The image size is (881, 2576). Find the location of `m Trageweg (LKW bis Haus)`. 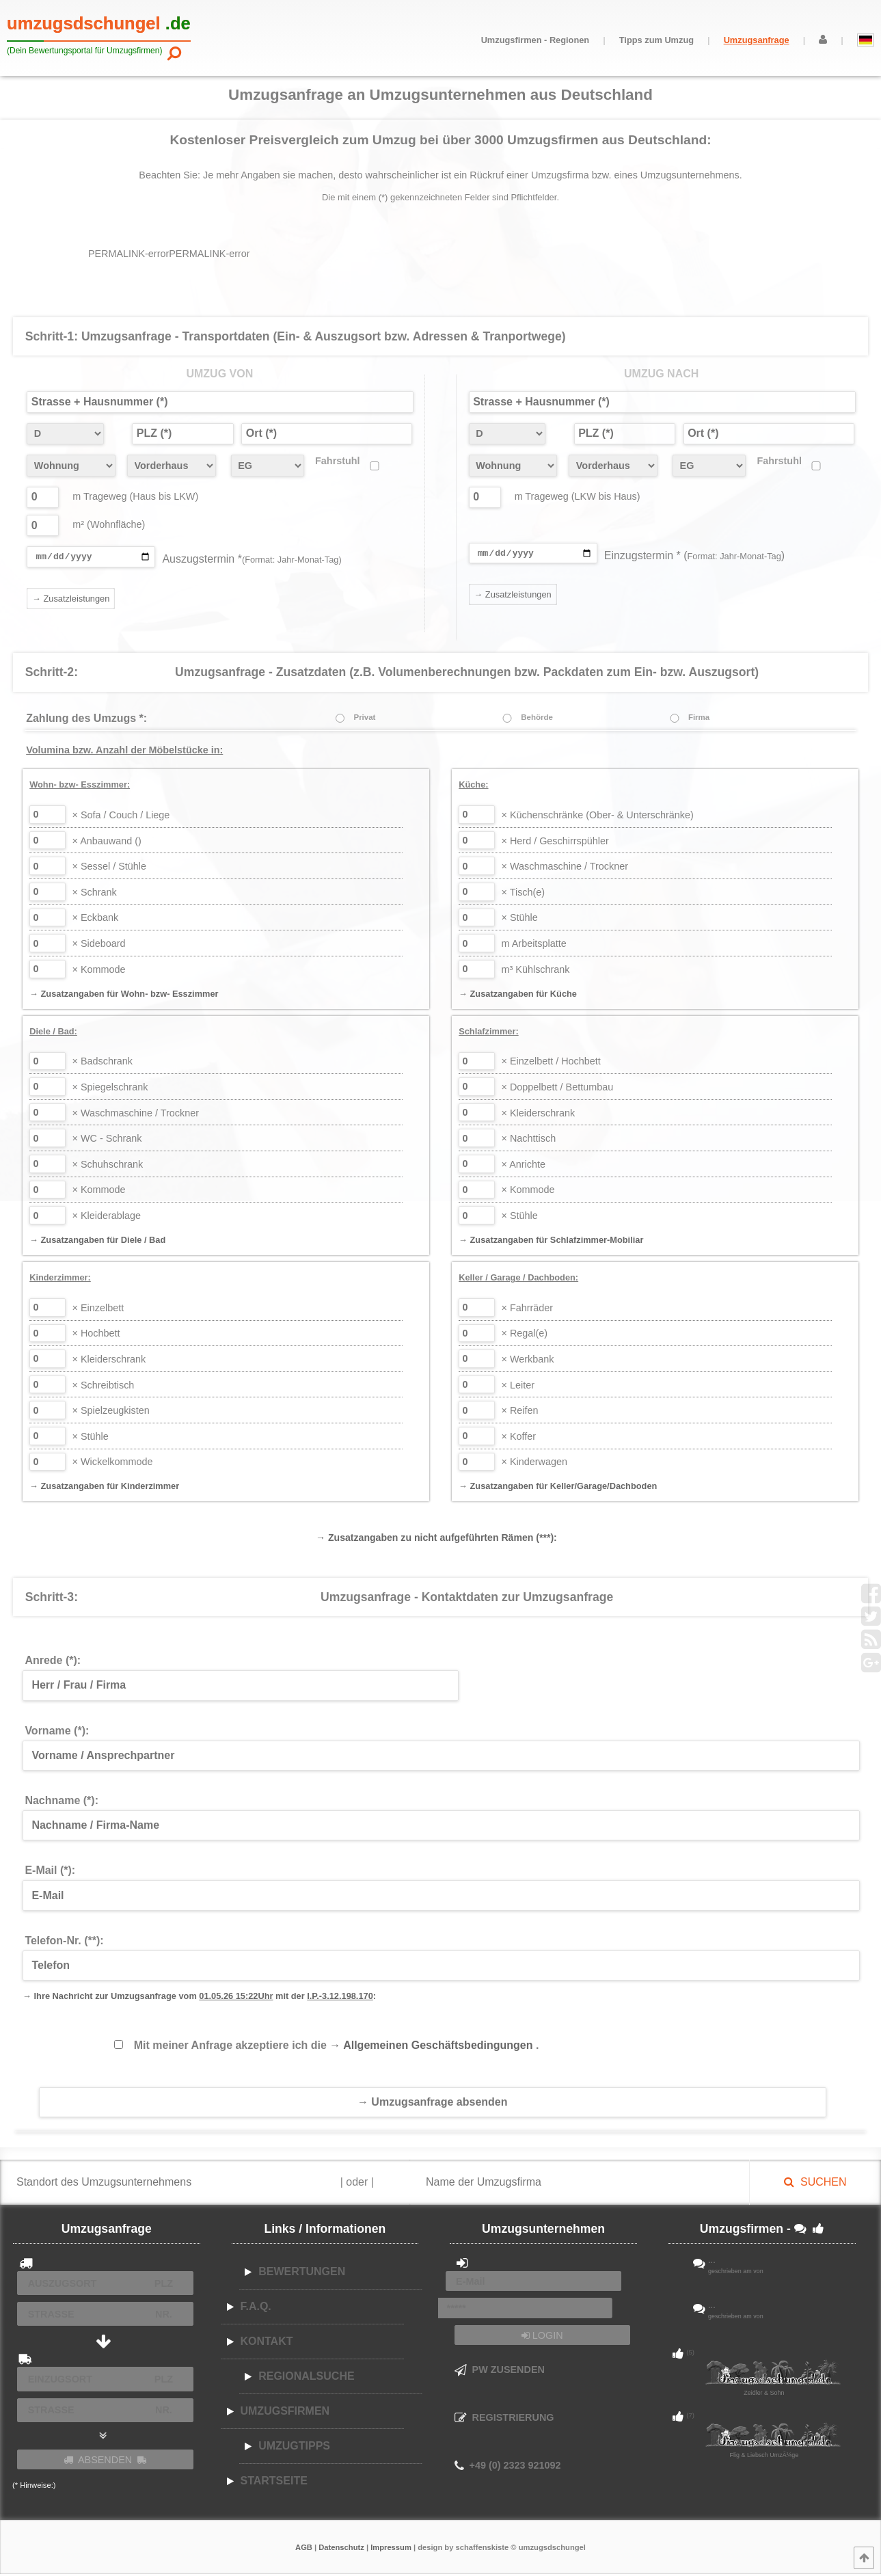

m Trageweg (LKW bis Haus) is located at coordinates (577, 496).